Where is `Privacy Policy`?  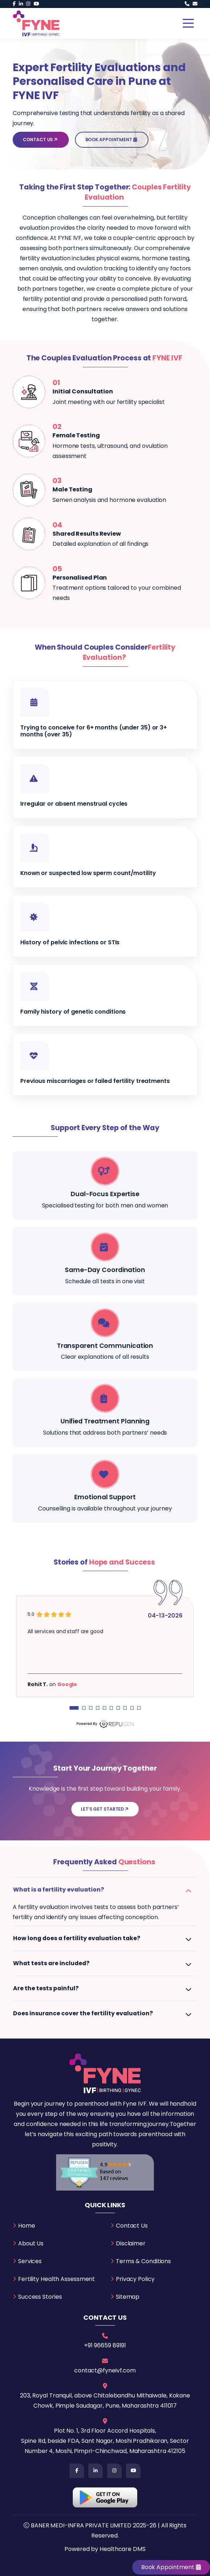 Privacy Policy is located at coordinates (135, 2279).